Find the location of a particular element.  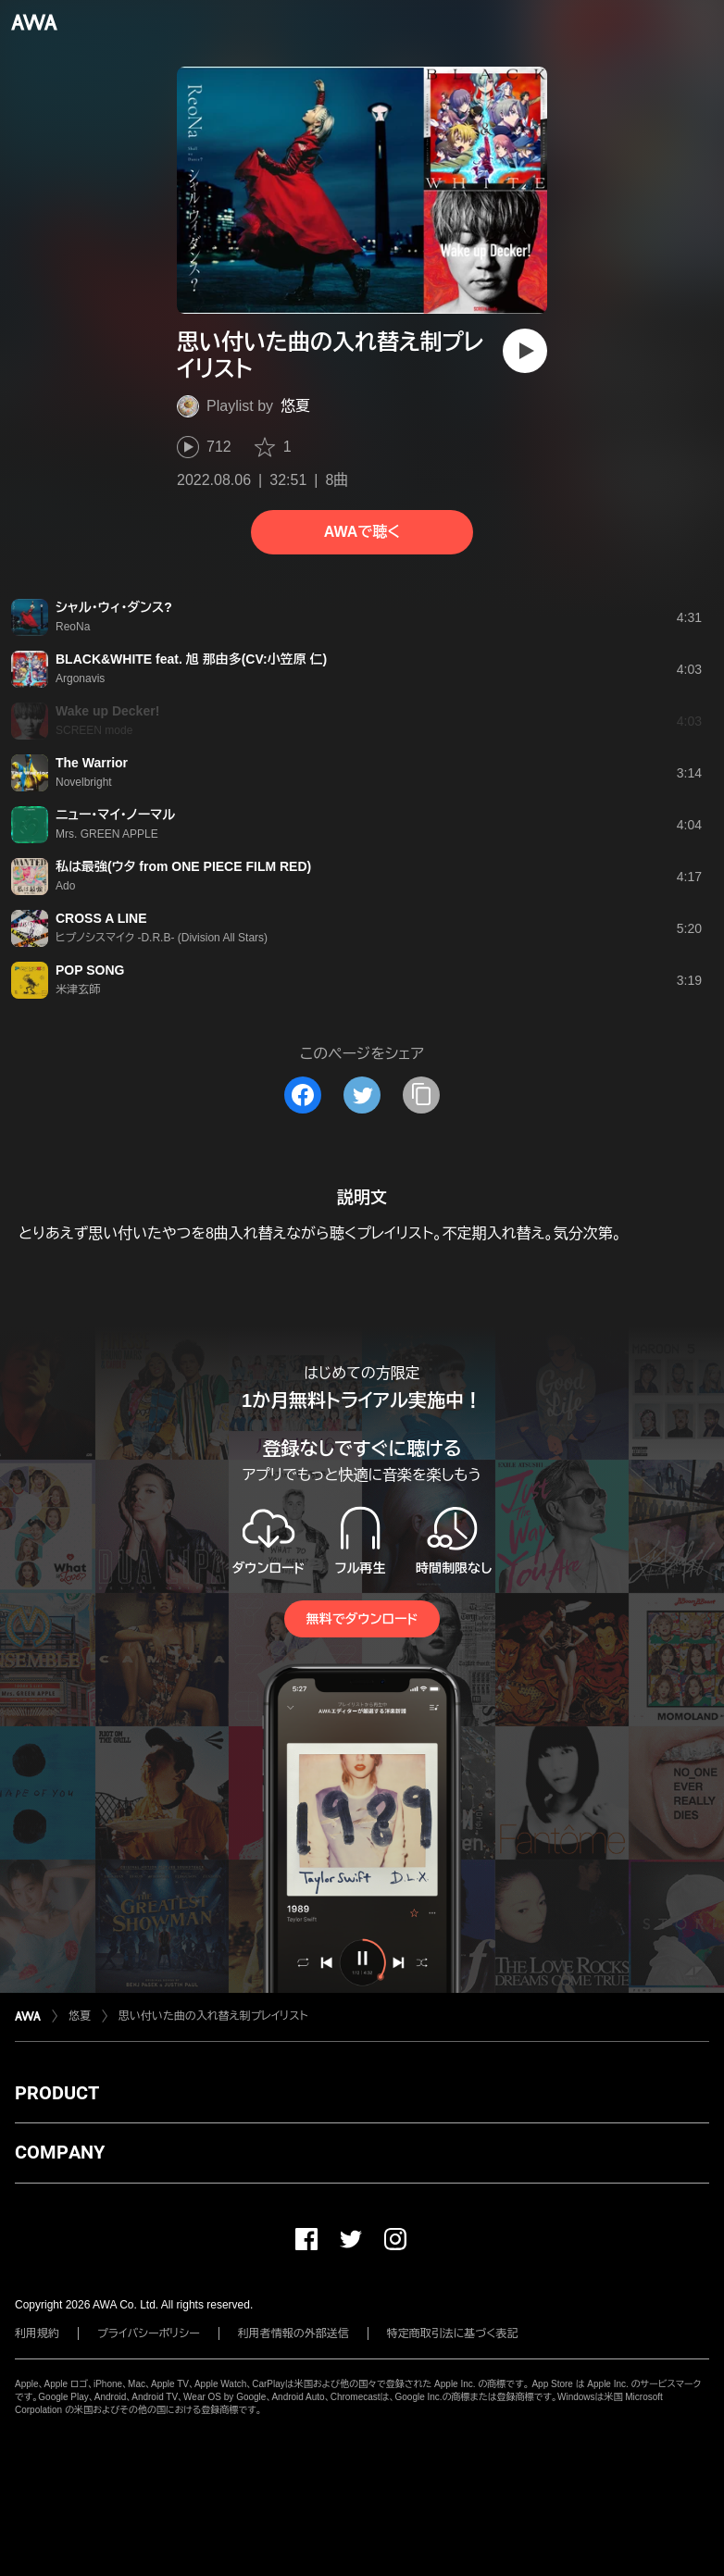

悠夏 is located at coordinates (295, 406).